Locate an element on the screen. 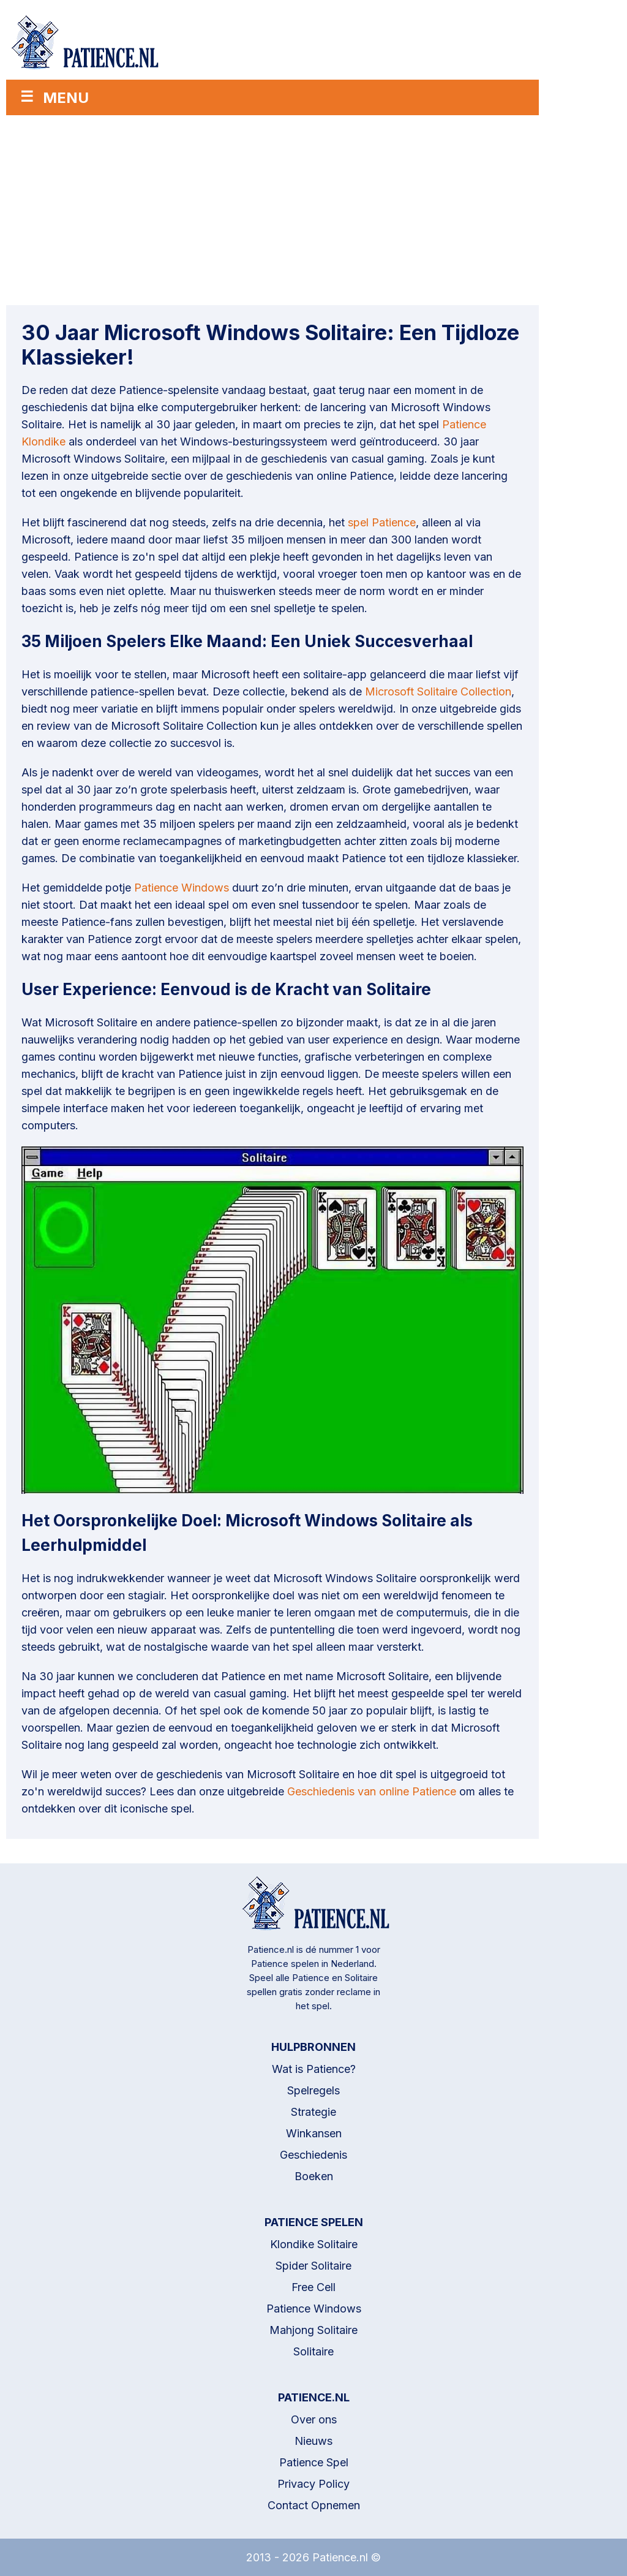 The height and width of the screenshot is (2576, 627). Contact Opnemen is located at coordinates (314, 2505).